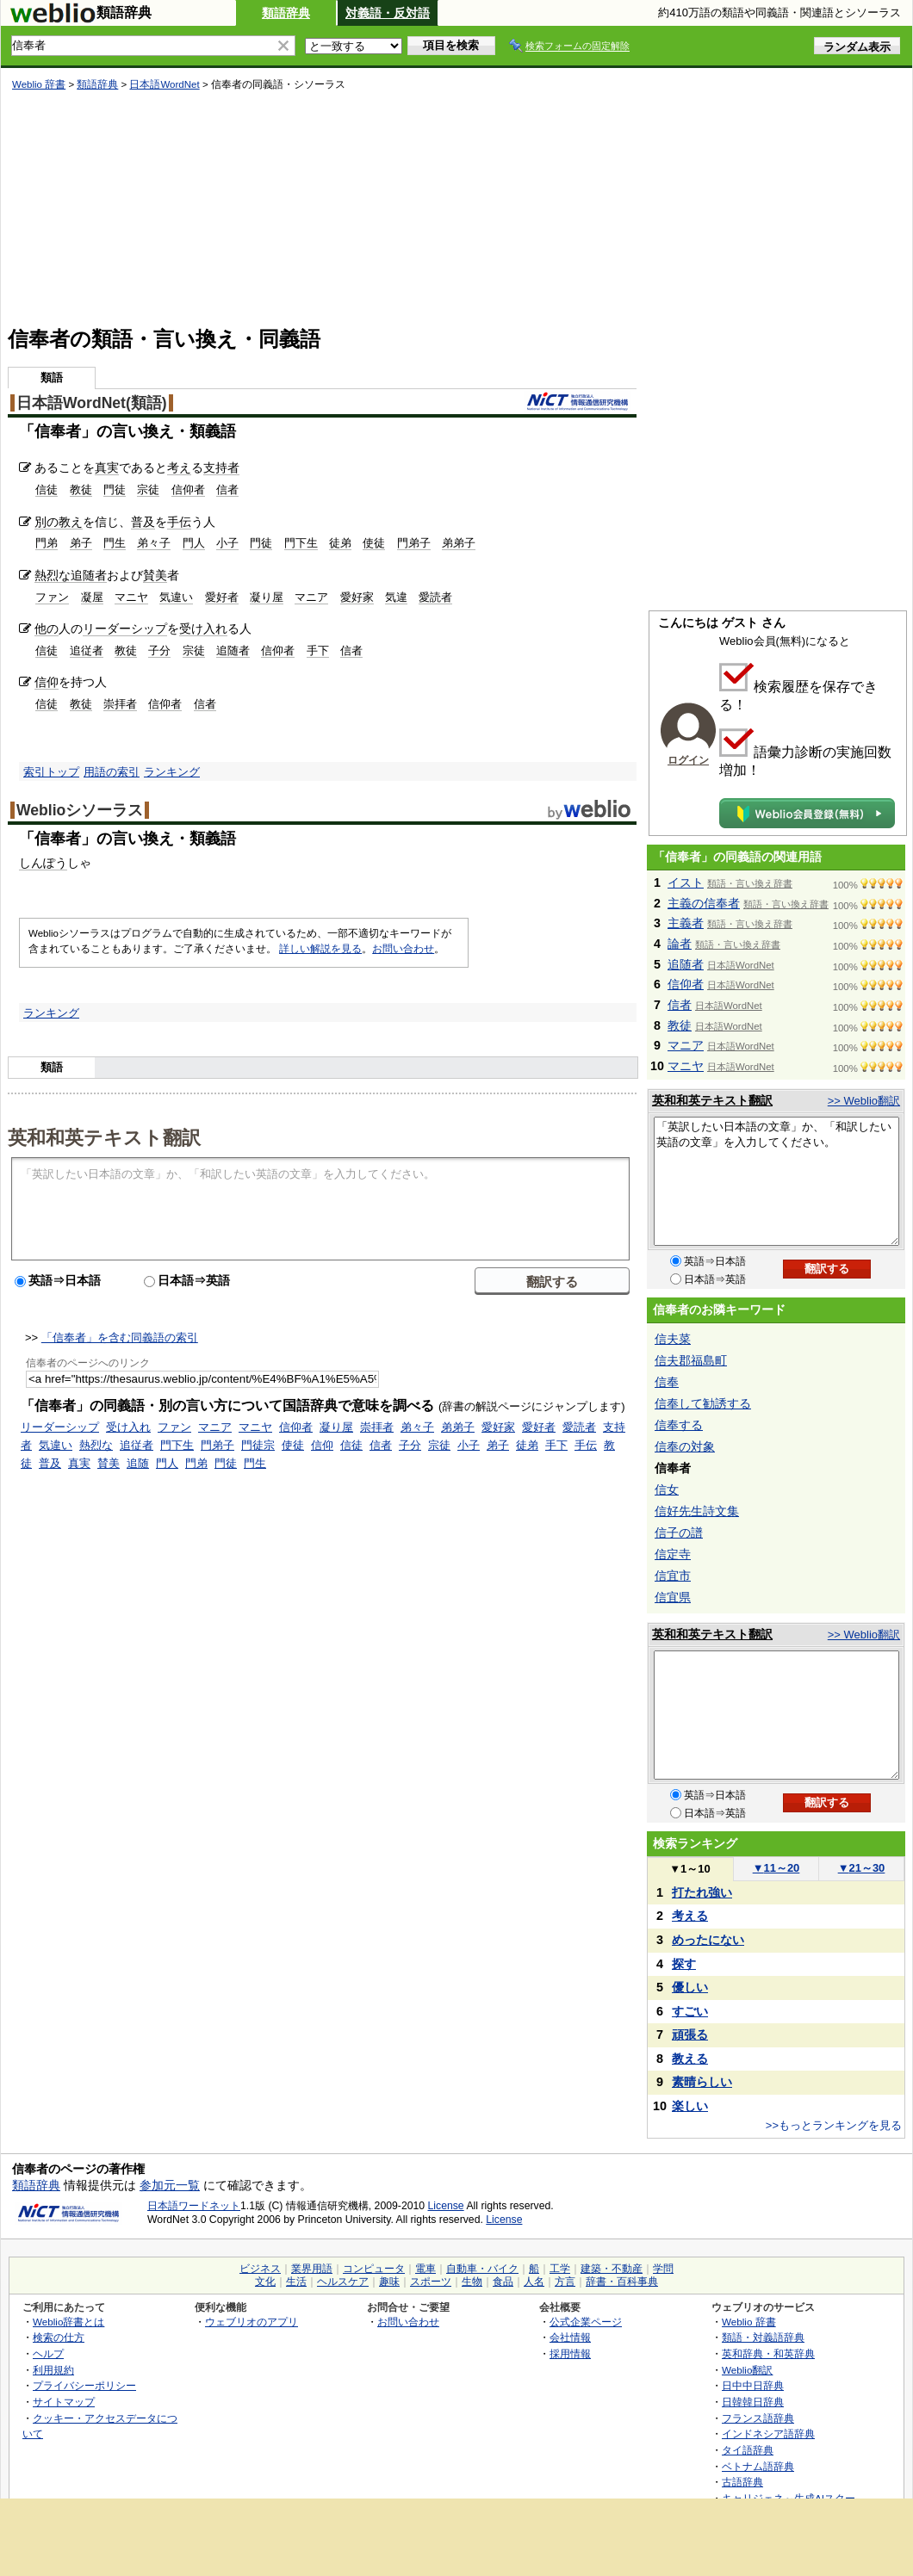  I want to click on コンピュータ, so click(374, 2268).